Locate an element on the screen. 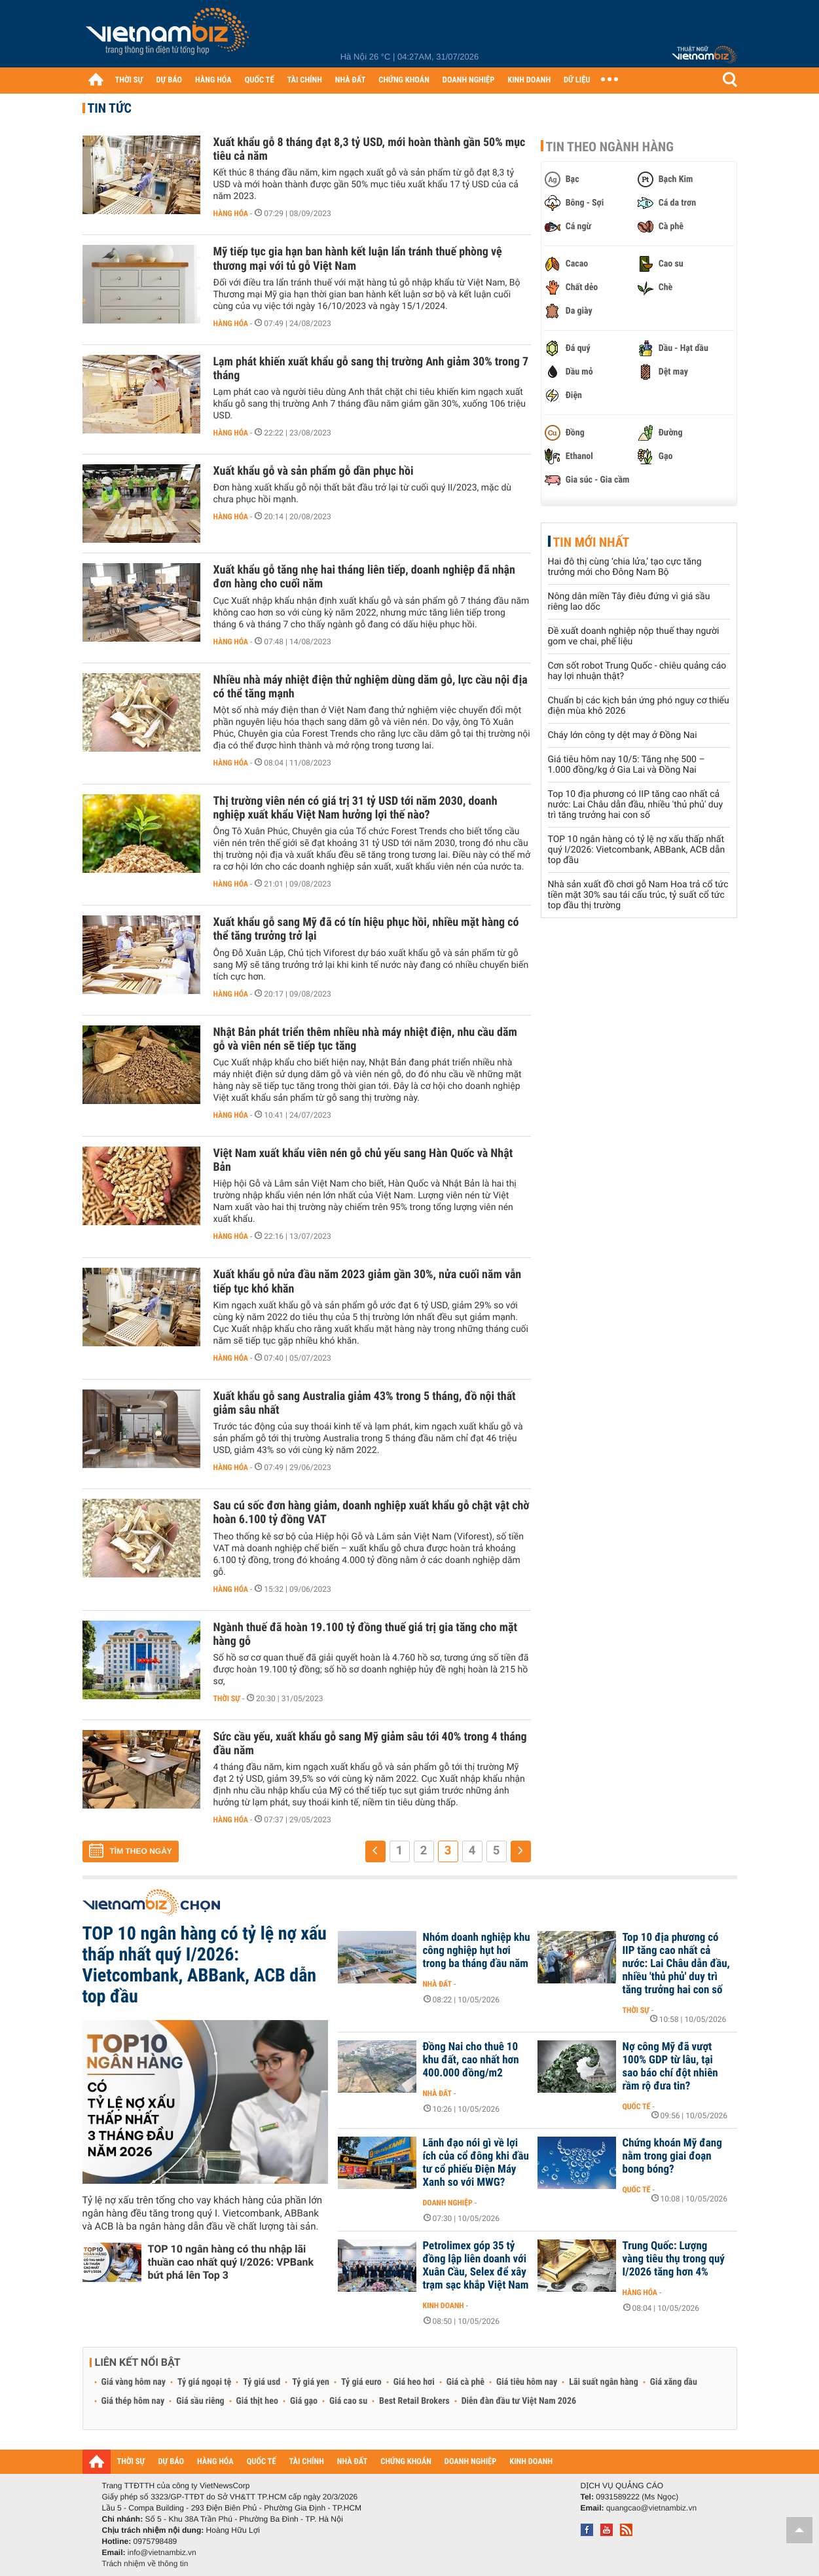  Nợ công Mỹ đã vượt 100% GDP từ lâu, tại sao báo chí đột nhiên rầm rộ đưa tin? is located at coordinates (670, 2066).